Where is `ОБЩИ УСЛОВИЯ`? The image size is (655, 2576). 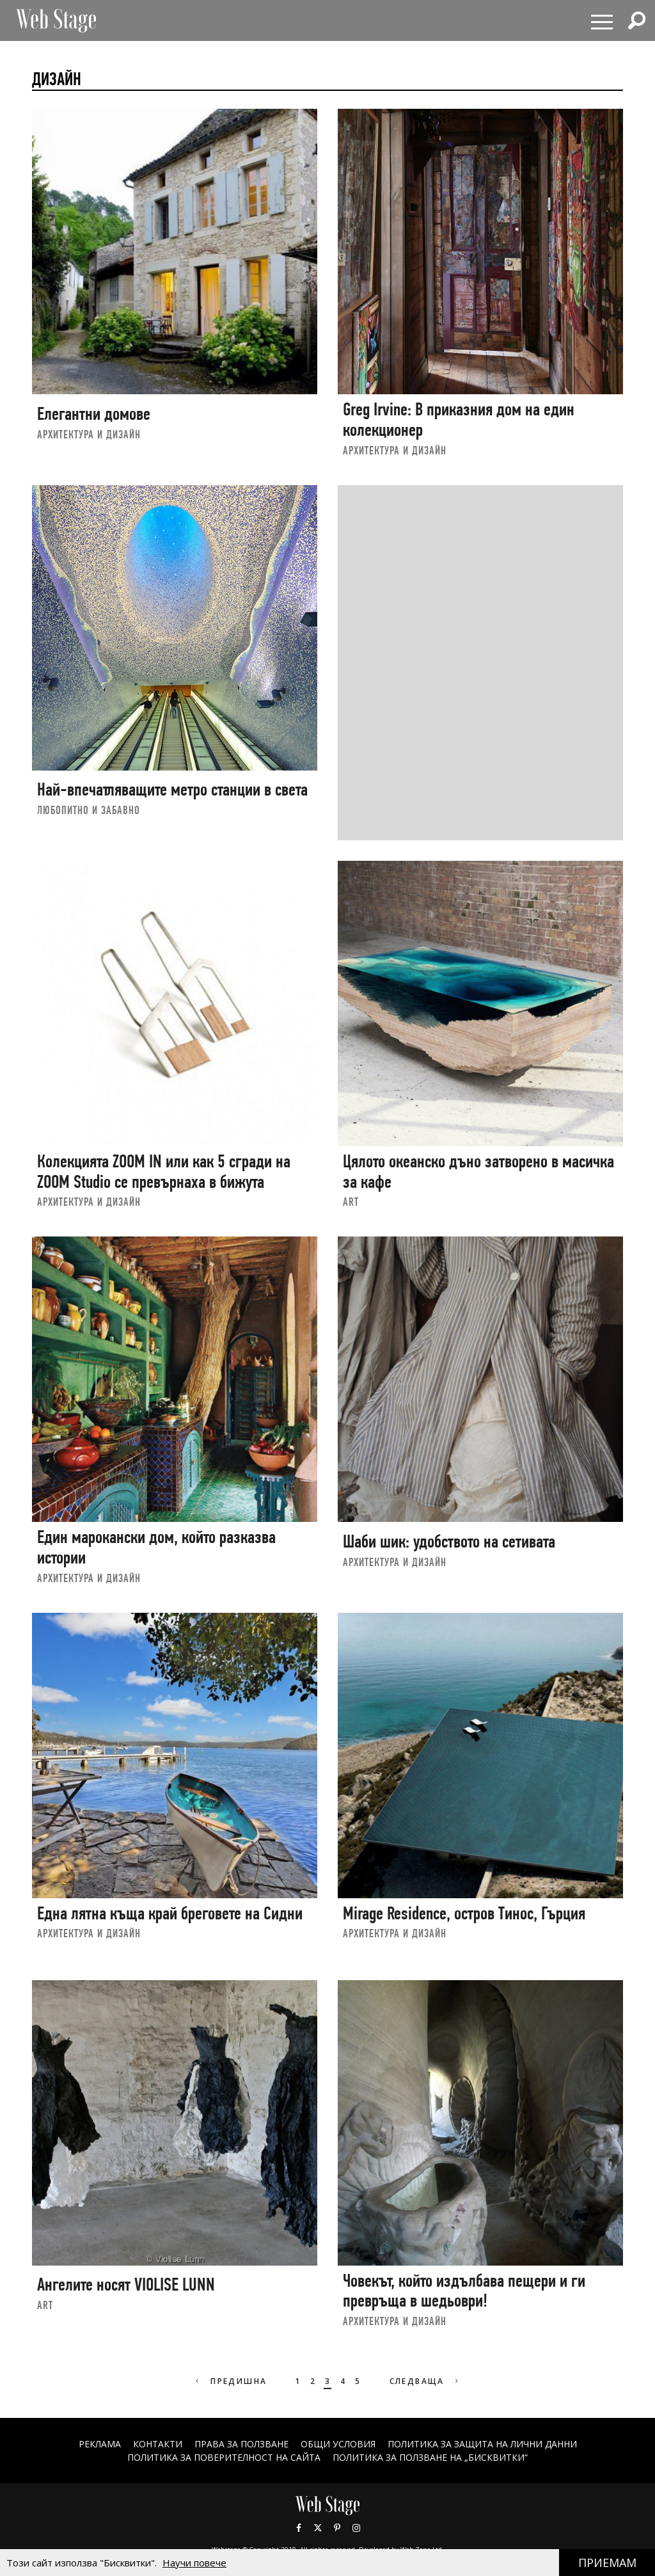 ОБЩИ УСЛОВИЯ is located at coordinates (338, 2444).